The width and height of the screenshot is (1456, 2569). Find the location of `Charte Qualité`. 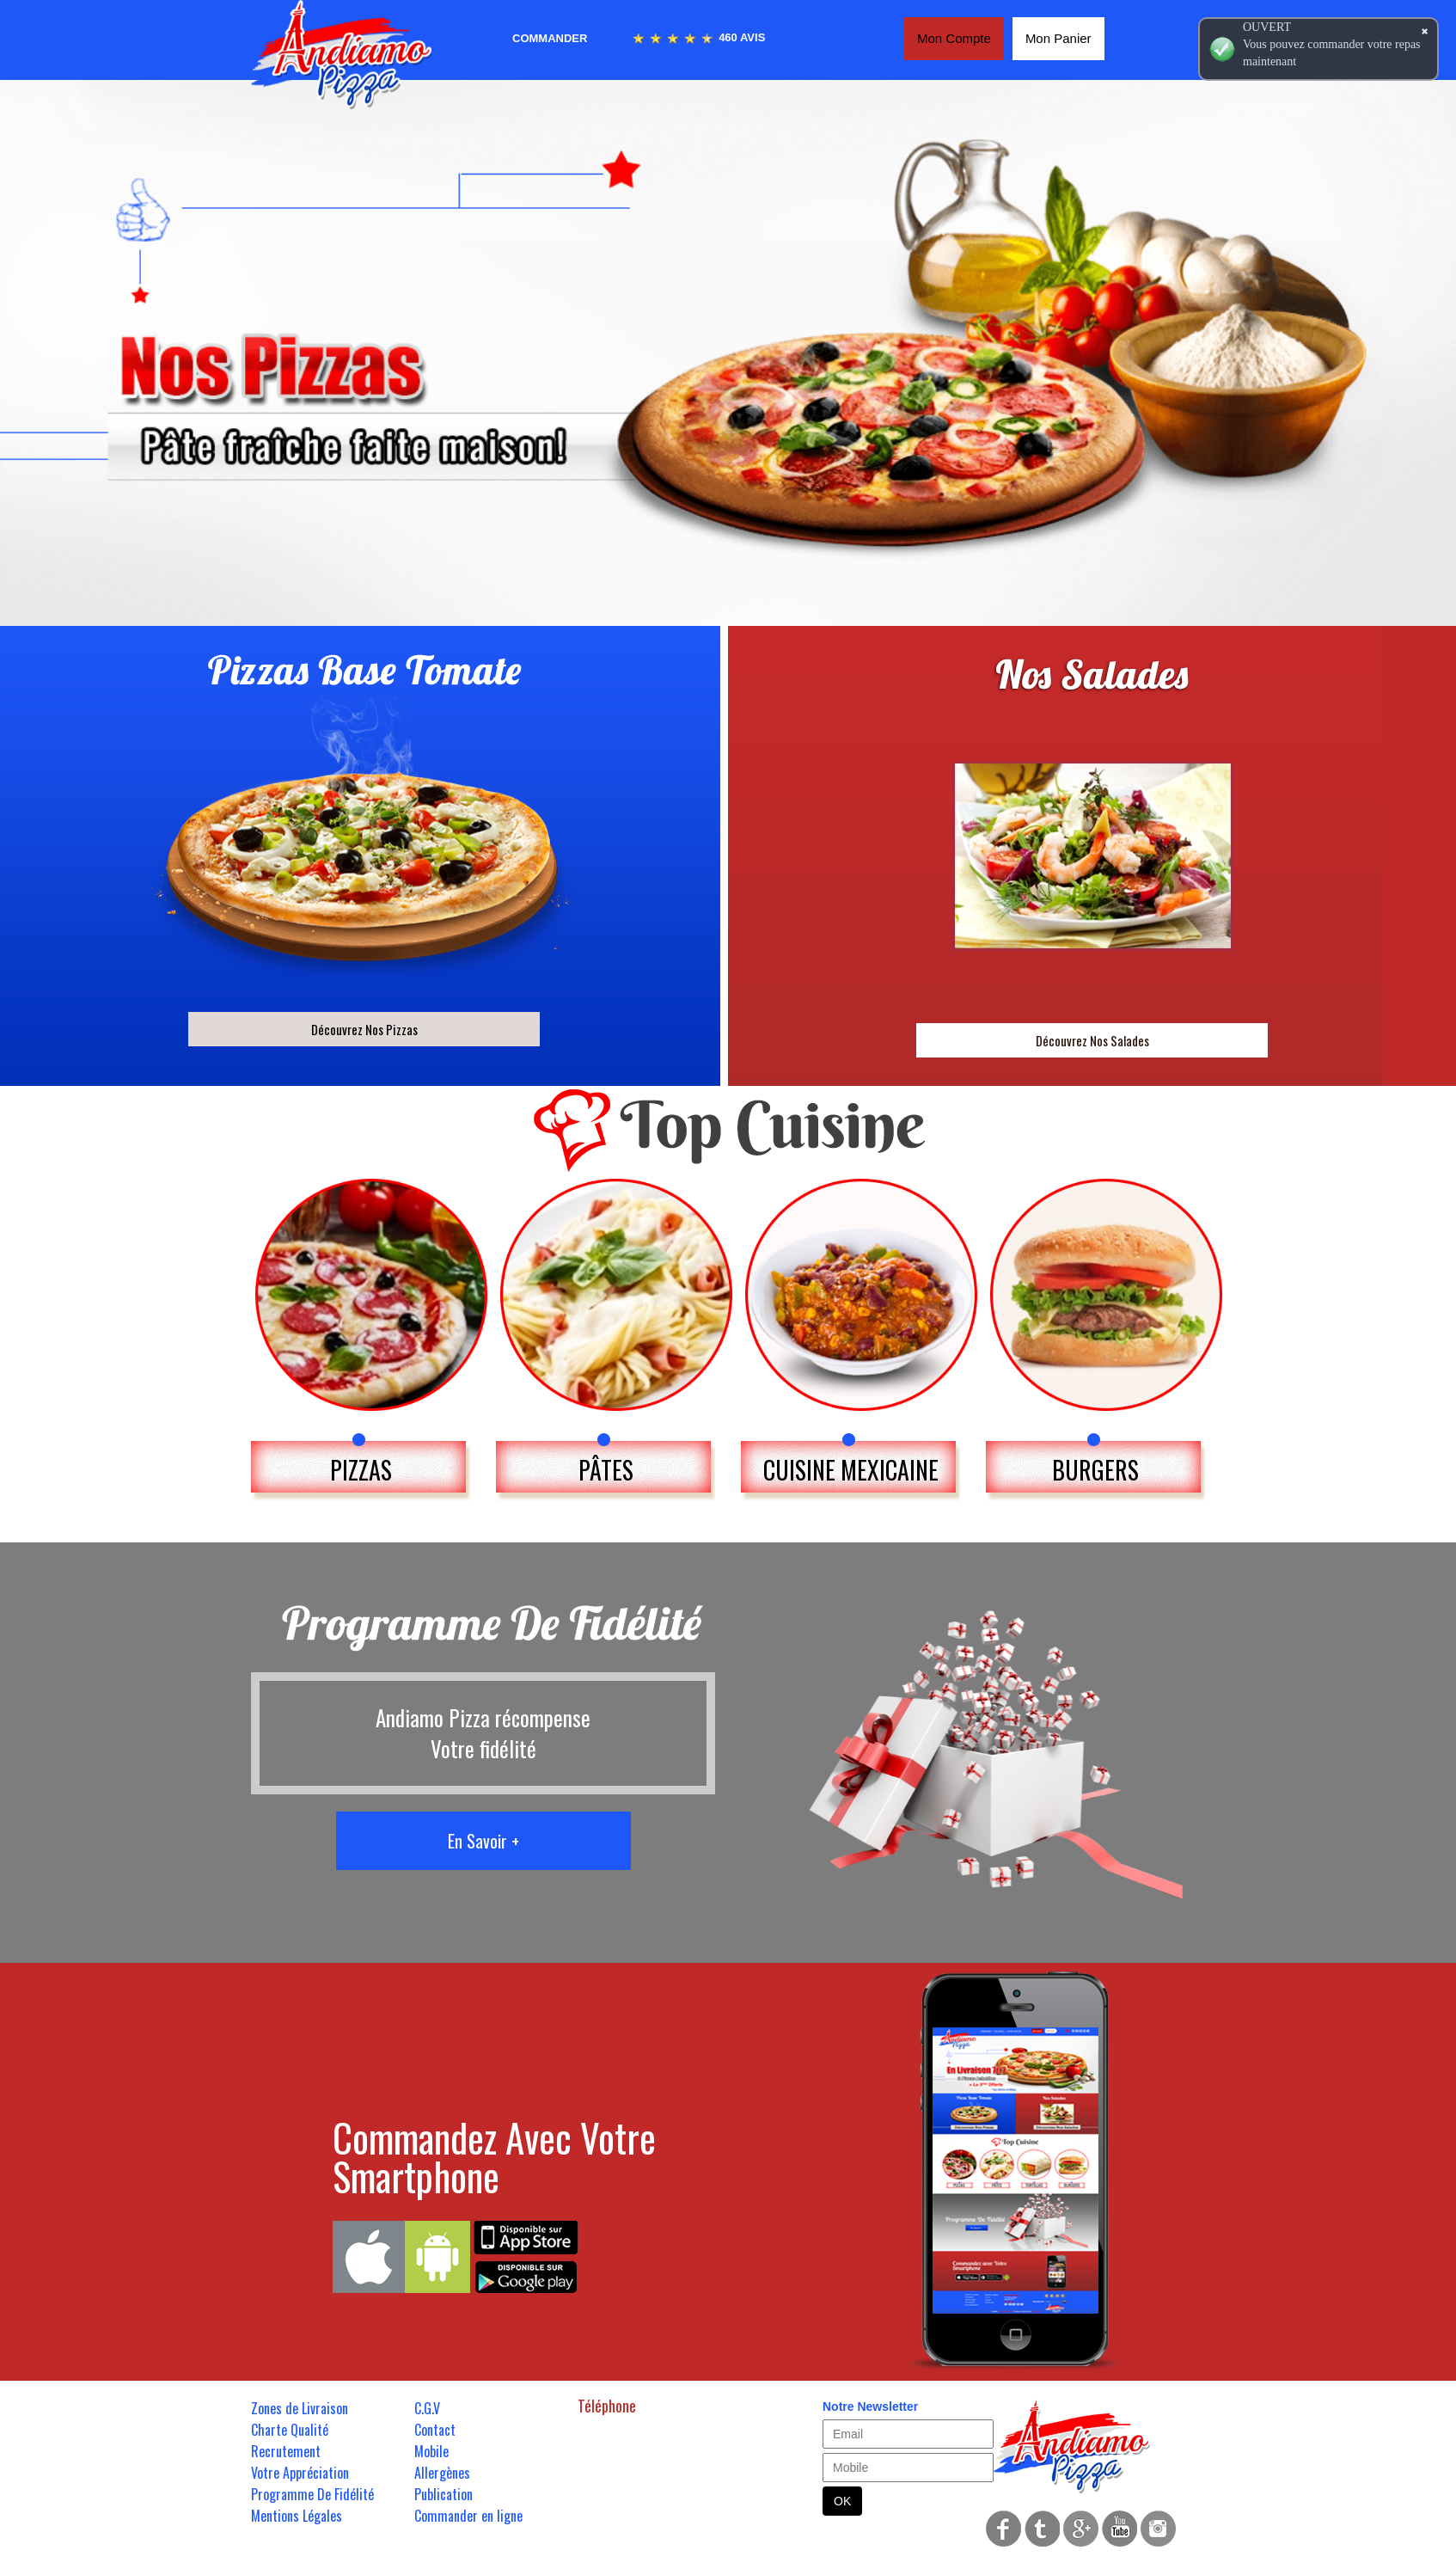

Charte Qualité is located at coordinates (289, 2429).